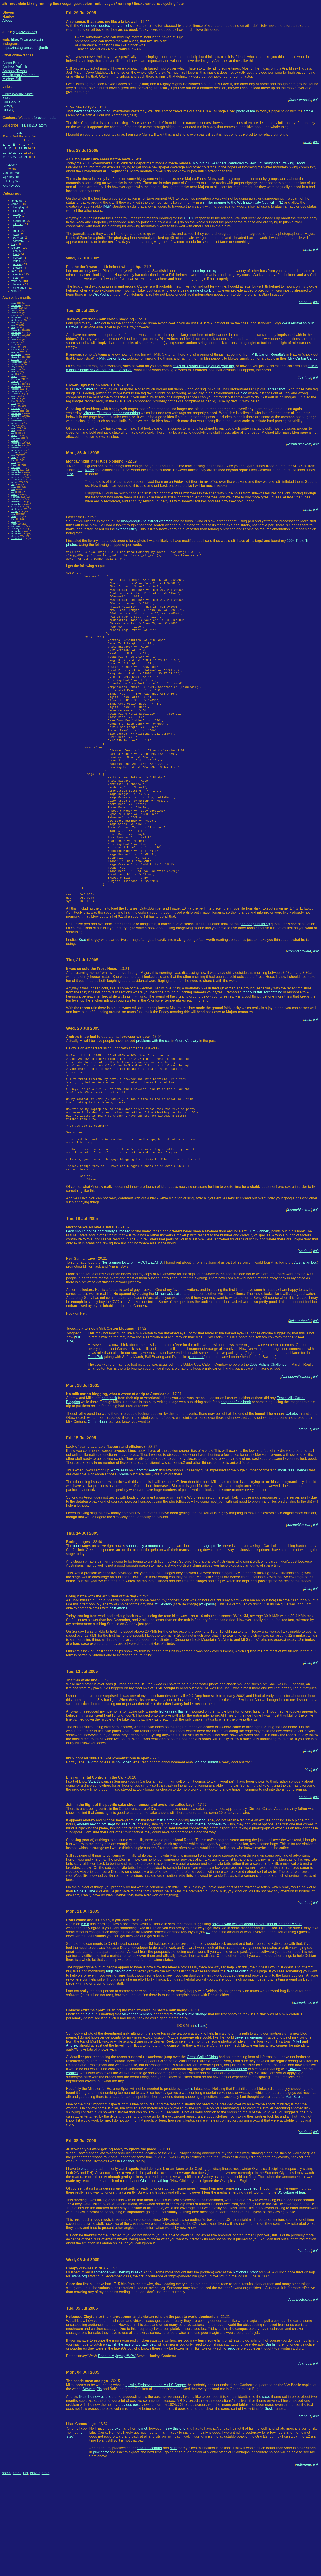 The height and width of the screenshot is (2576, 321). What do you see at coordinates (200, 290) in the screenshot?
I see `made of cork` at bounding box center [200, 290].